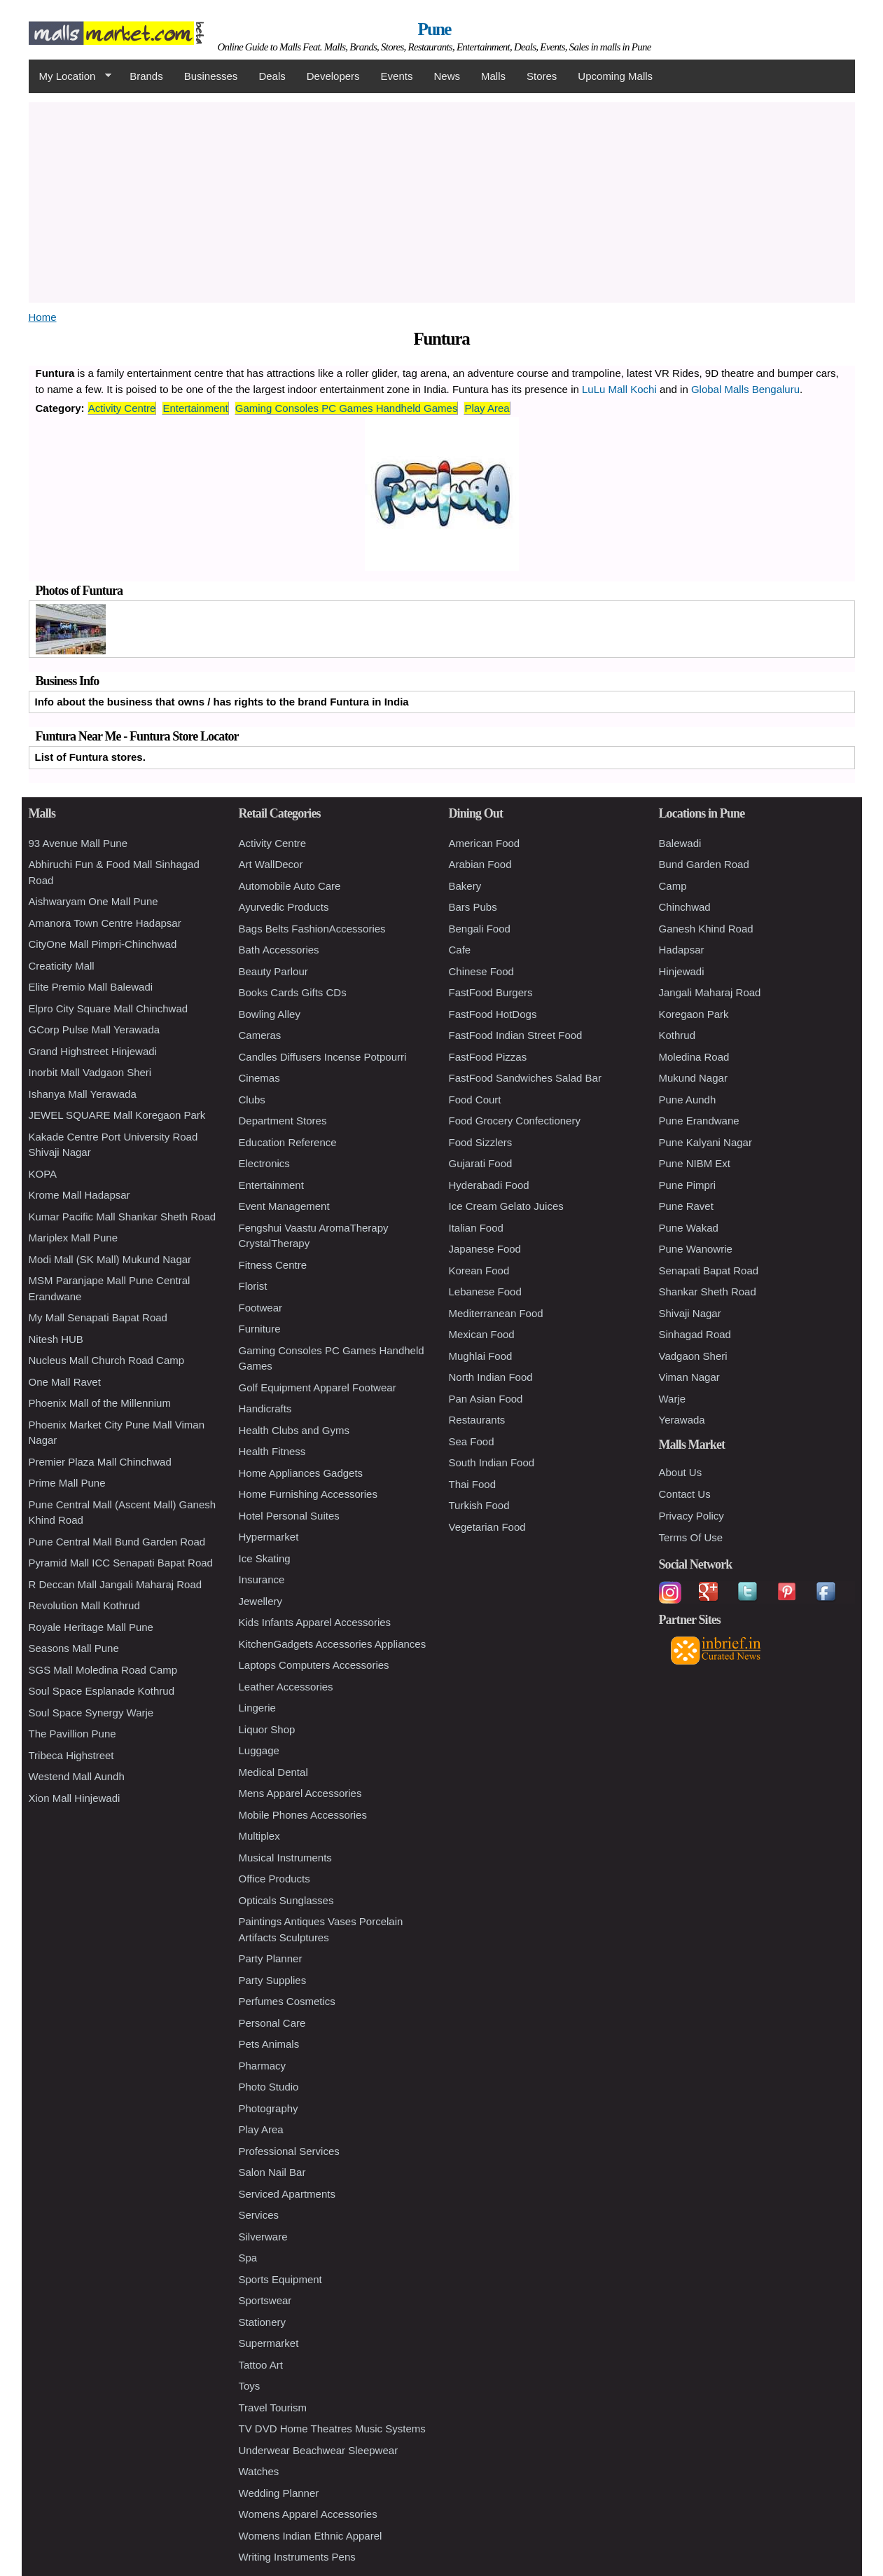  Describe the element at coordinates (117, 1542) in the screenshot. I see `Pune Central Mall Bund Garden Road` at that location.